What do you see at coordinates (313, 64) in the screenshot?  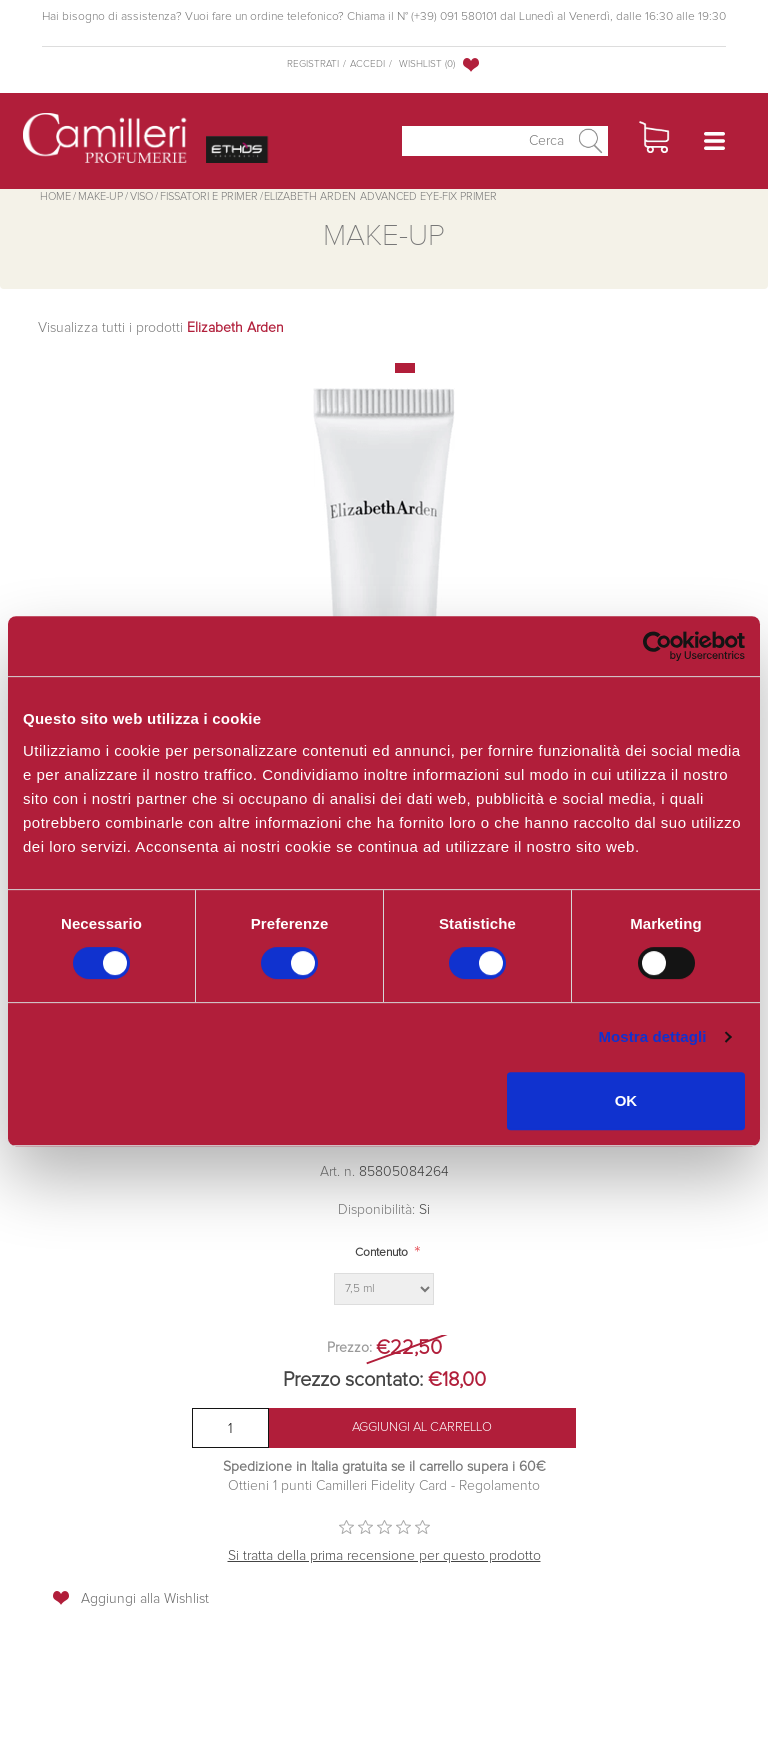 I see `Registrati` at bounding box center [313, 64].